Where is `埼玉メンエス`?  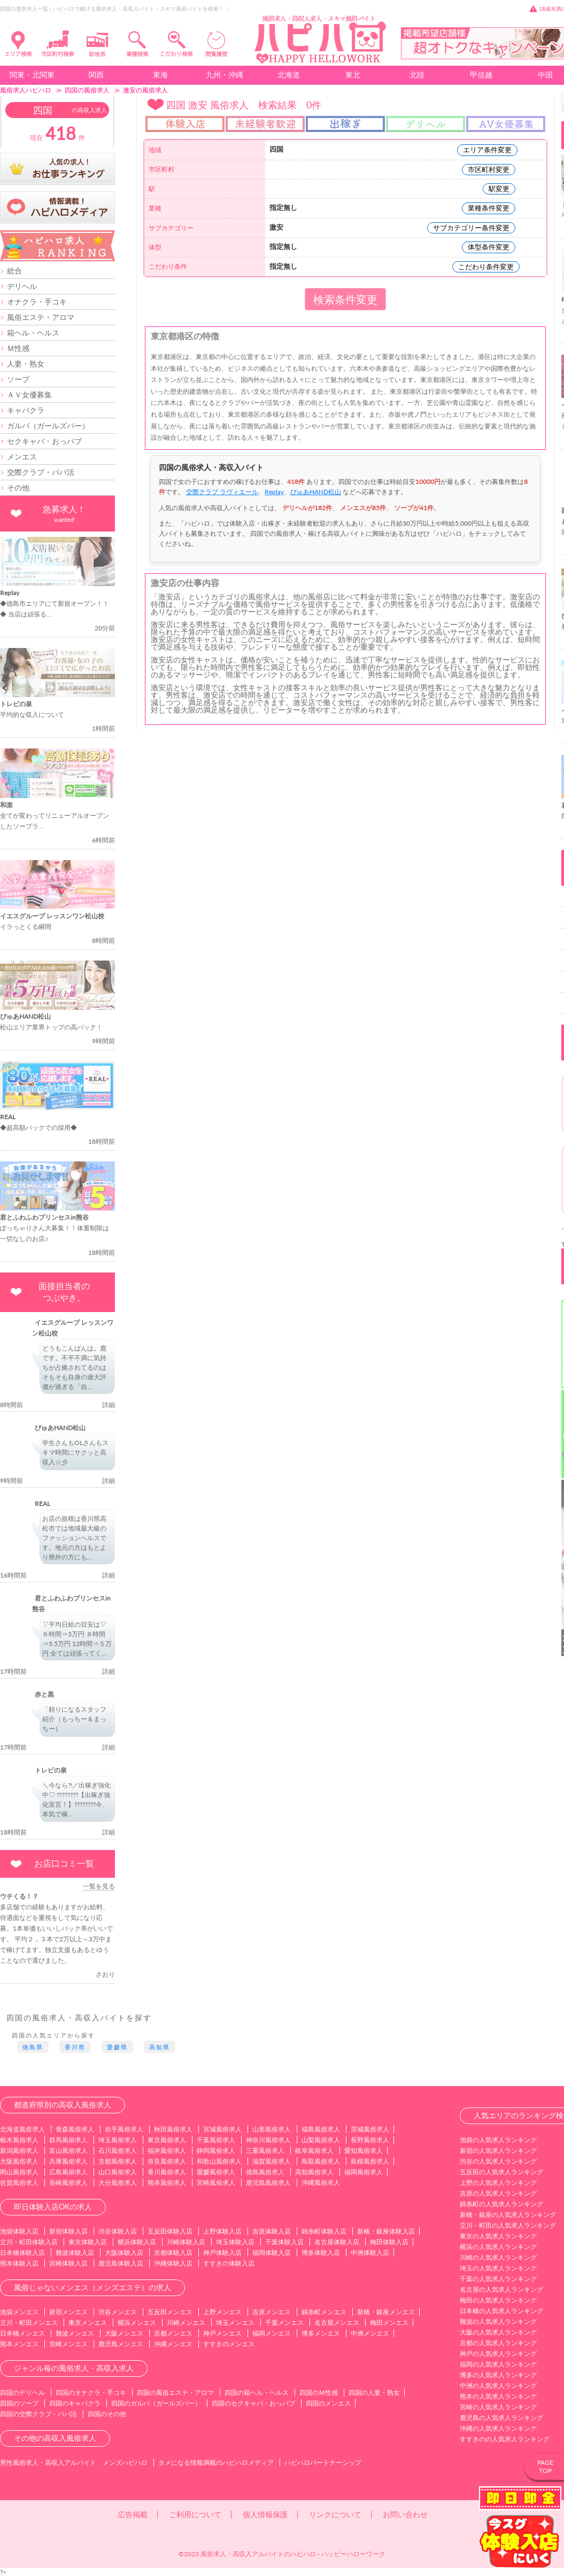
埼玉メンエス is located at coordinates (235, 2323).